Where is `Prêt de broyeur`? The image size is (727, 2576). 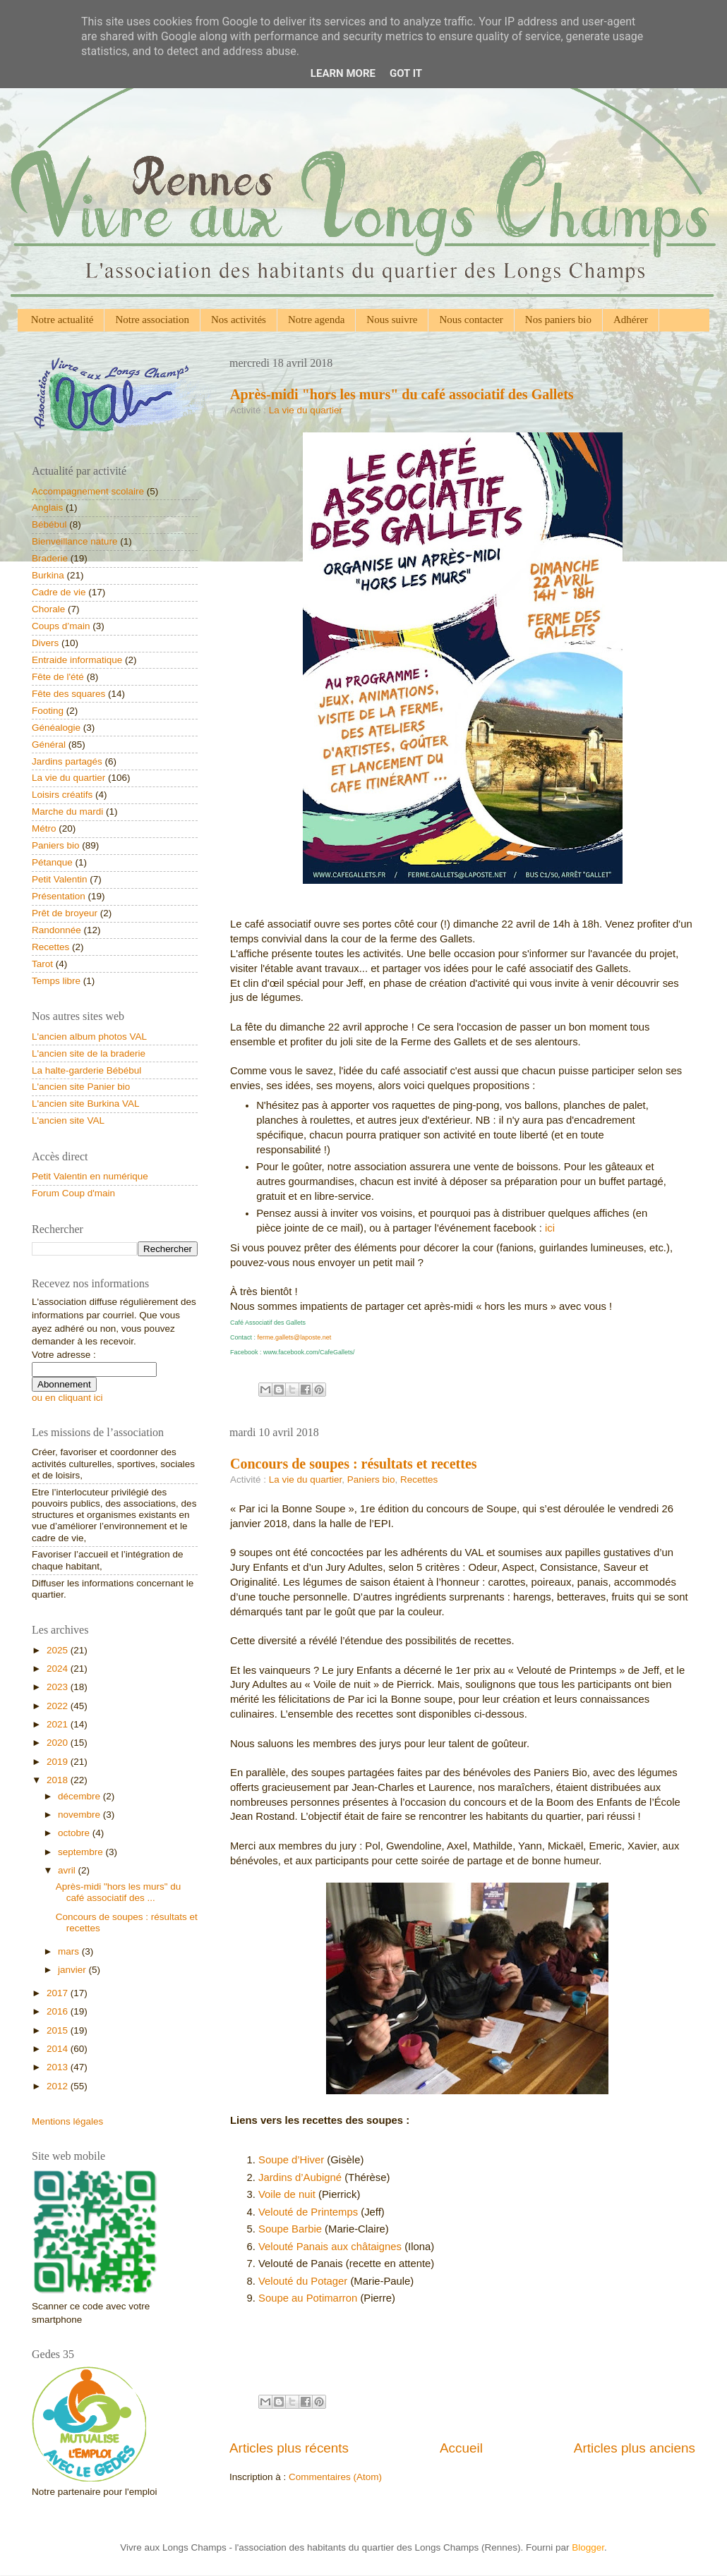
Prêt de broyeur is located at coordinates (64, 913).